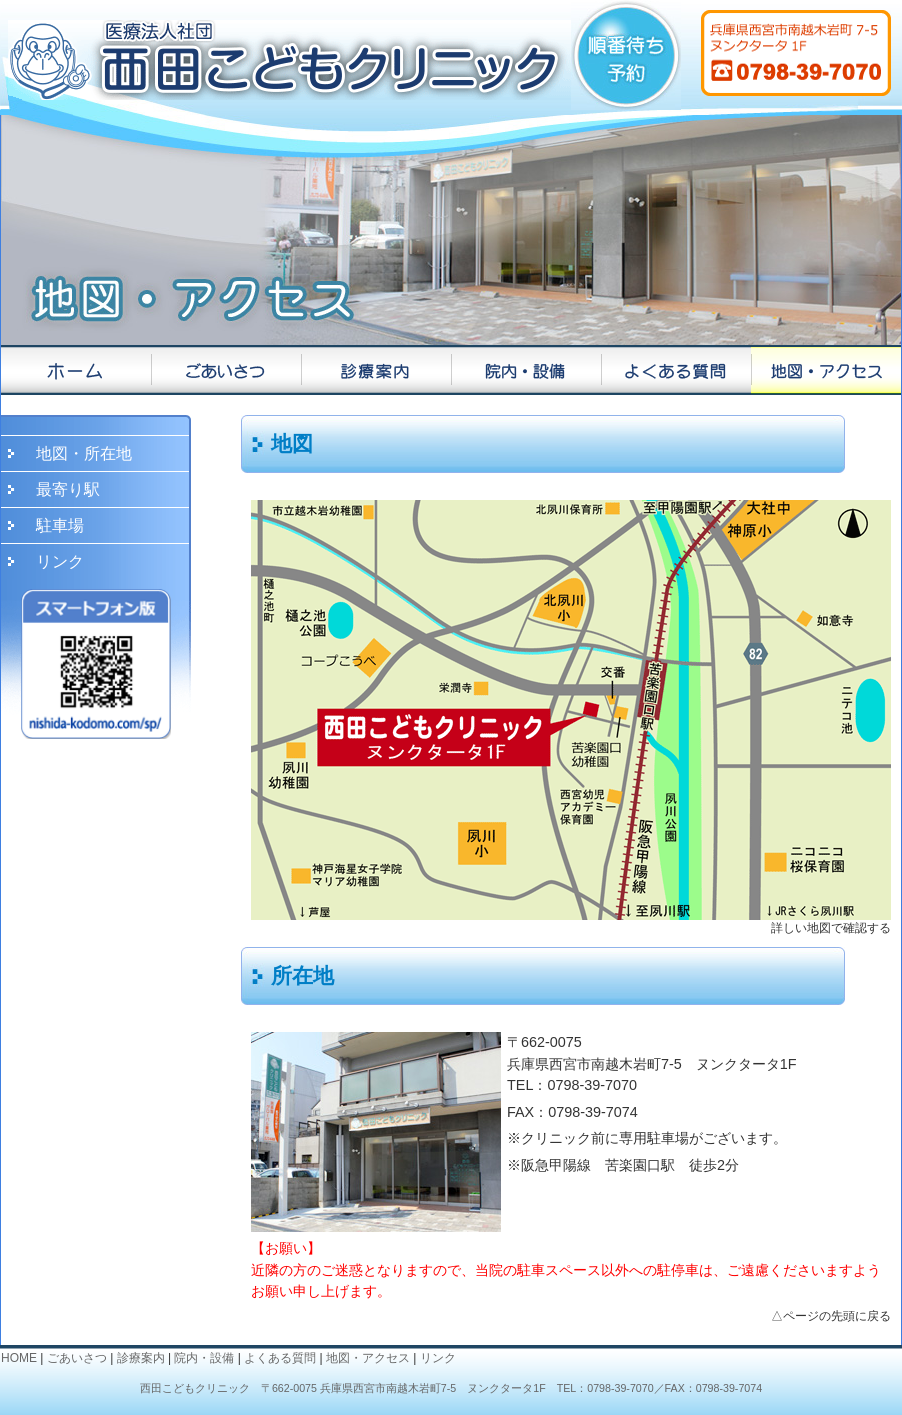 The width and height of the screenshot is (902, 1415). I want to click on よくある質問, so click(280, 1358).